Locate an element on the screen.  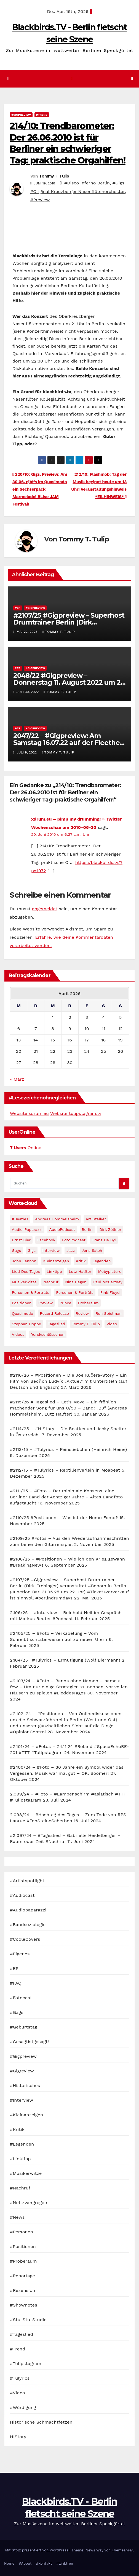
Linktipp [Linktipp (80 Einträge)] is located at coordinates (54, 1271).